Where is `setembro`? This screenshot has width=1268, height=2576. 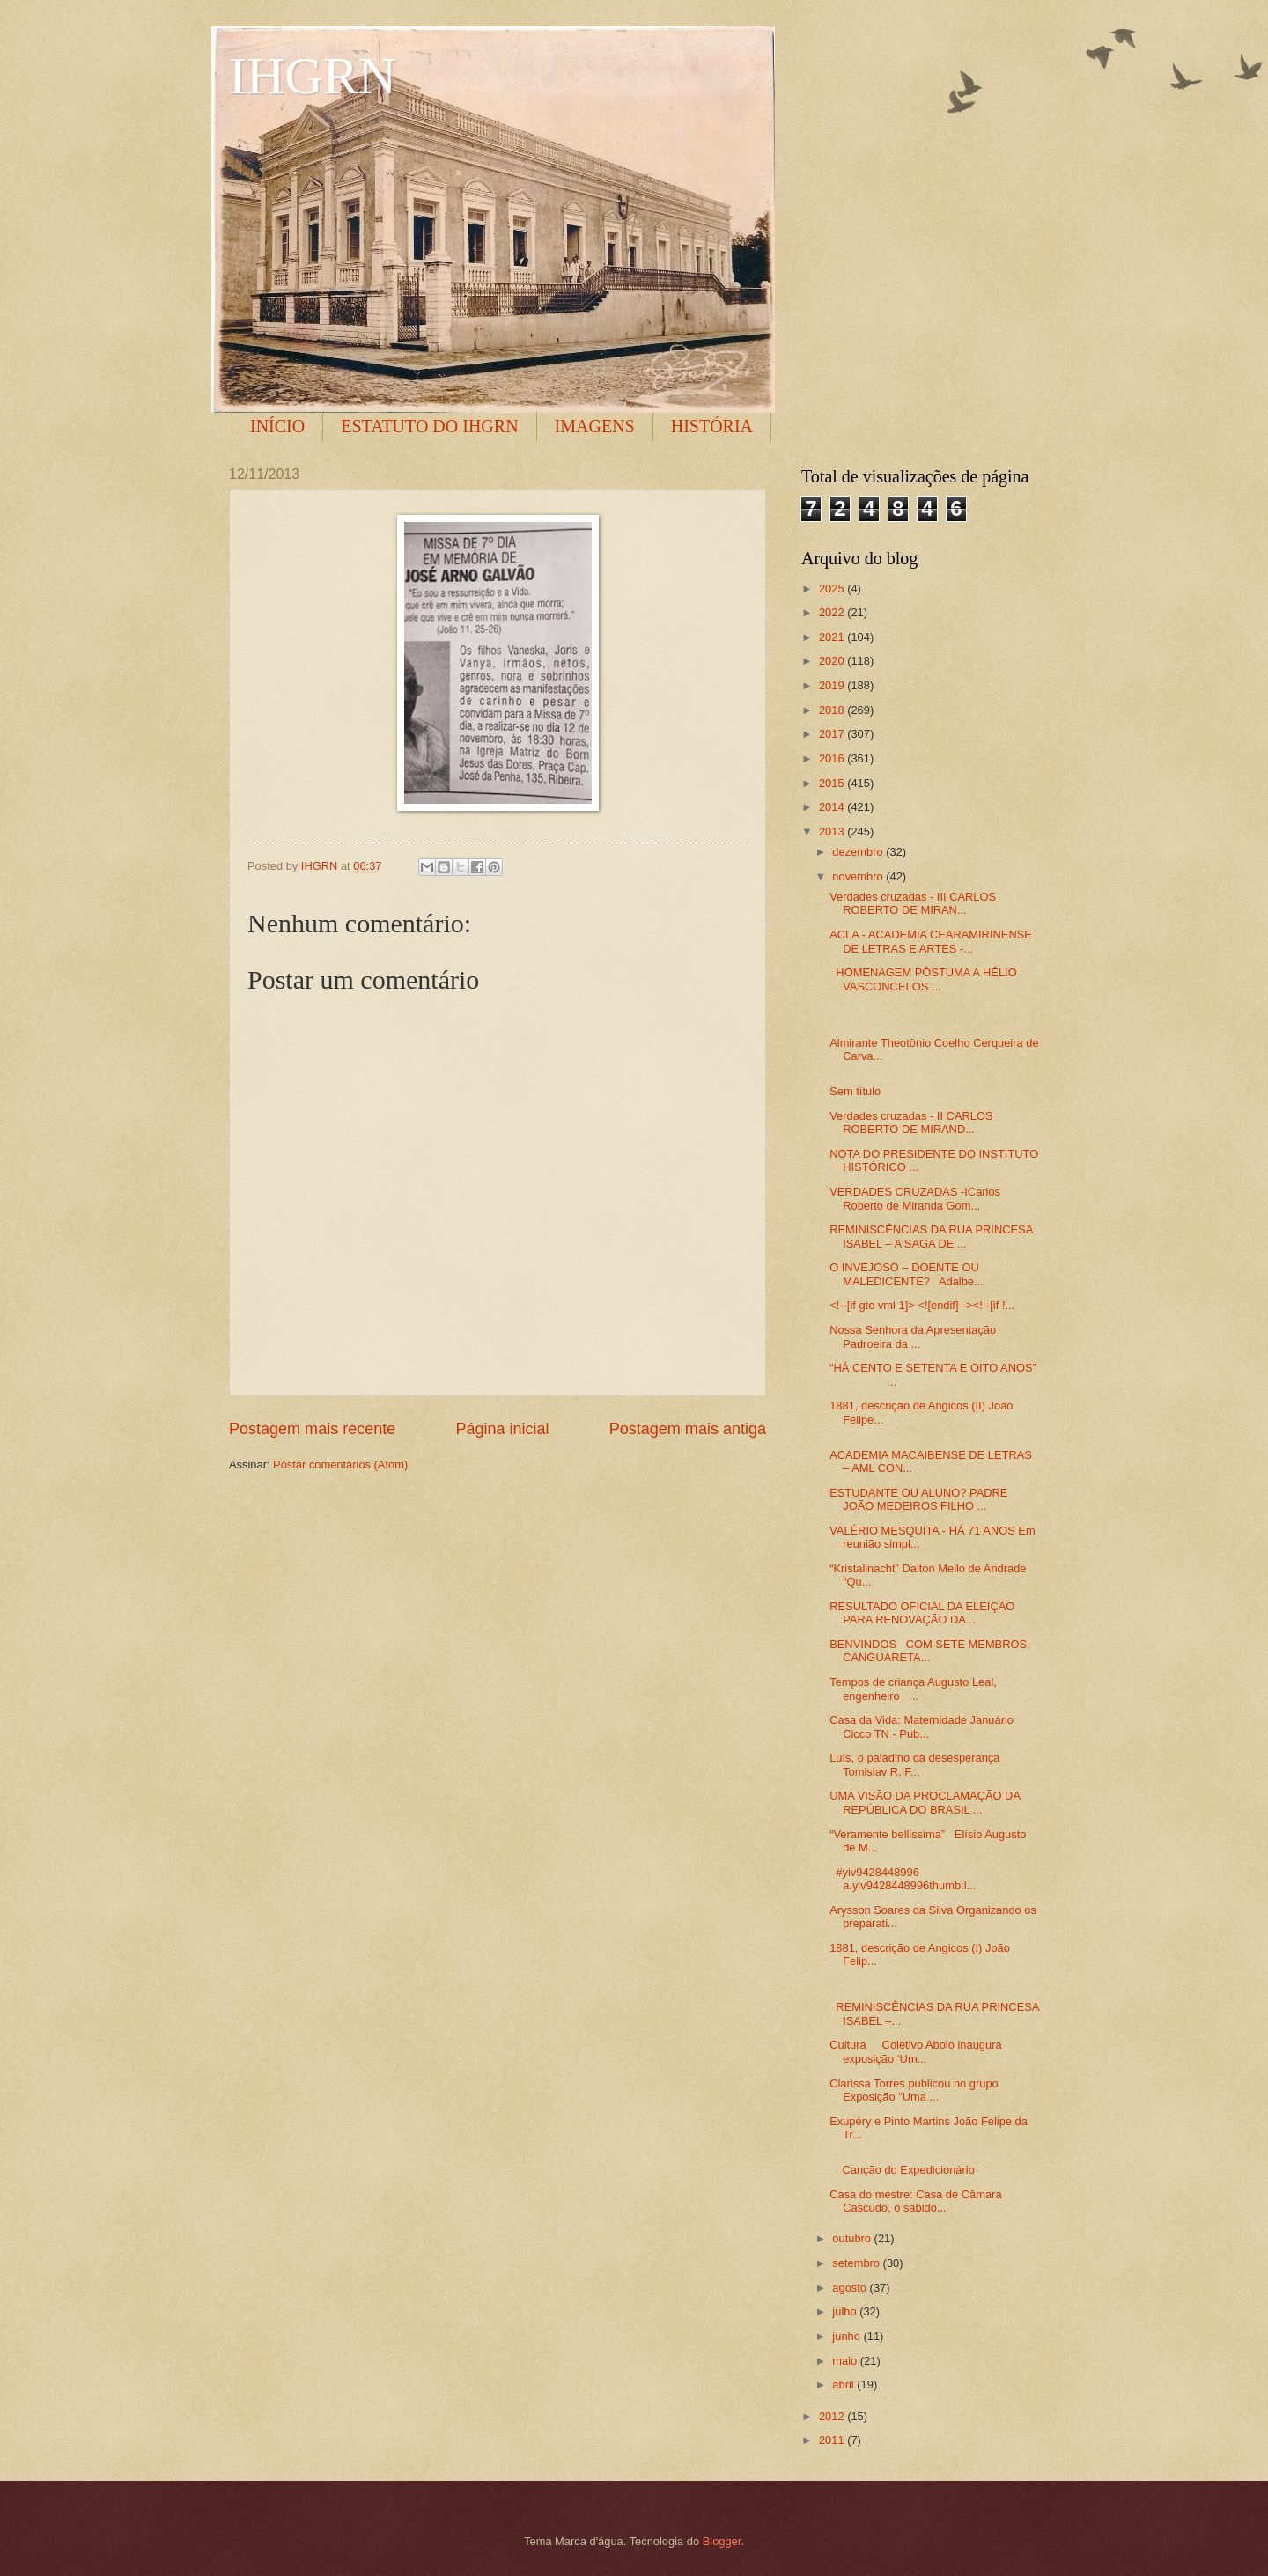
setembro is located at coordinates (857, 2263).